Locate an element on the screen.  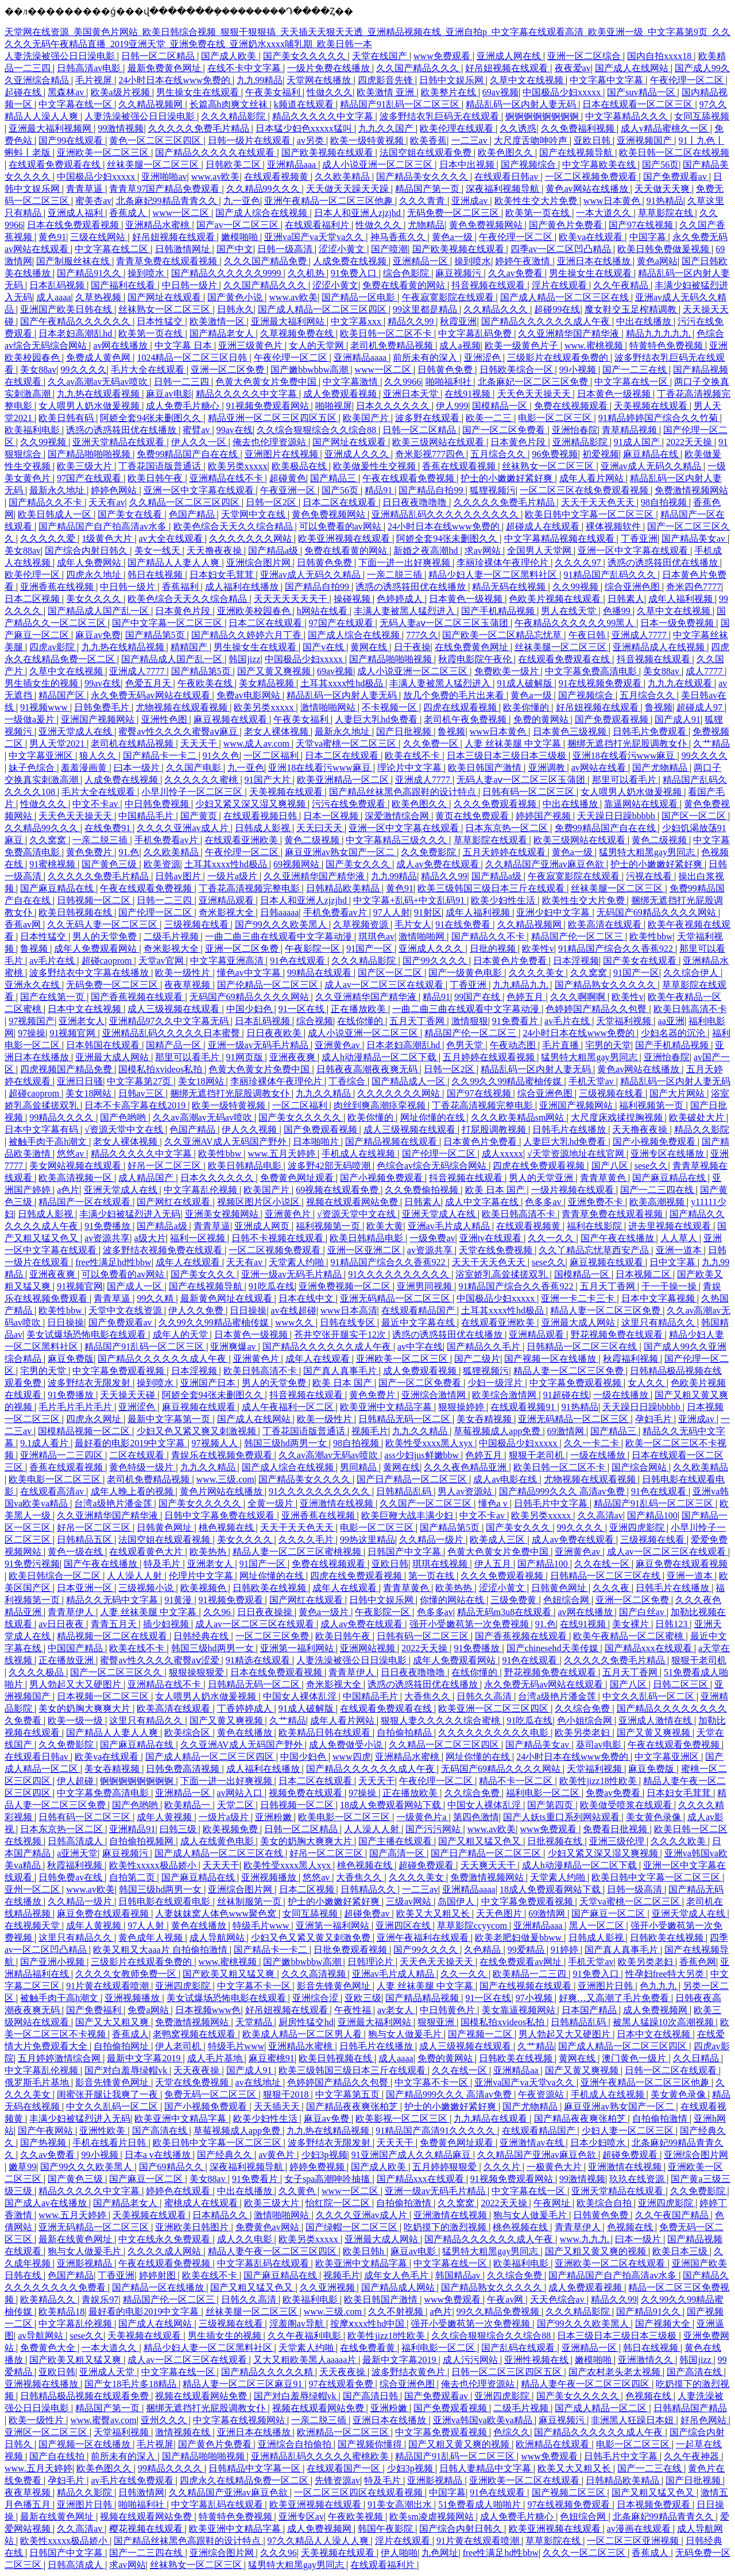
成人在线黄色电影 is located at coordinates (218, 1841).